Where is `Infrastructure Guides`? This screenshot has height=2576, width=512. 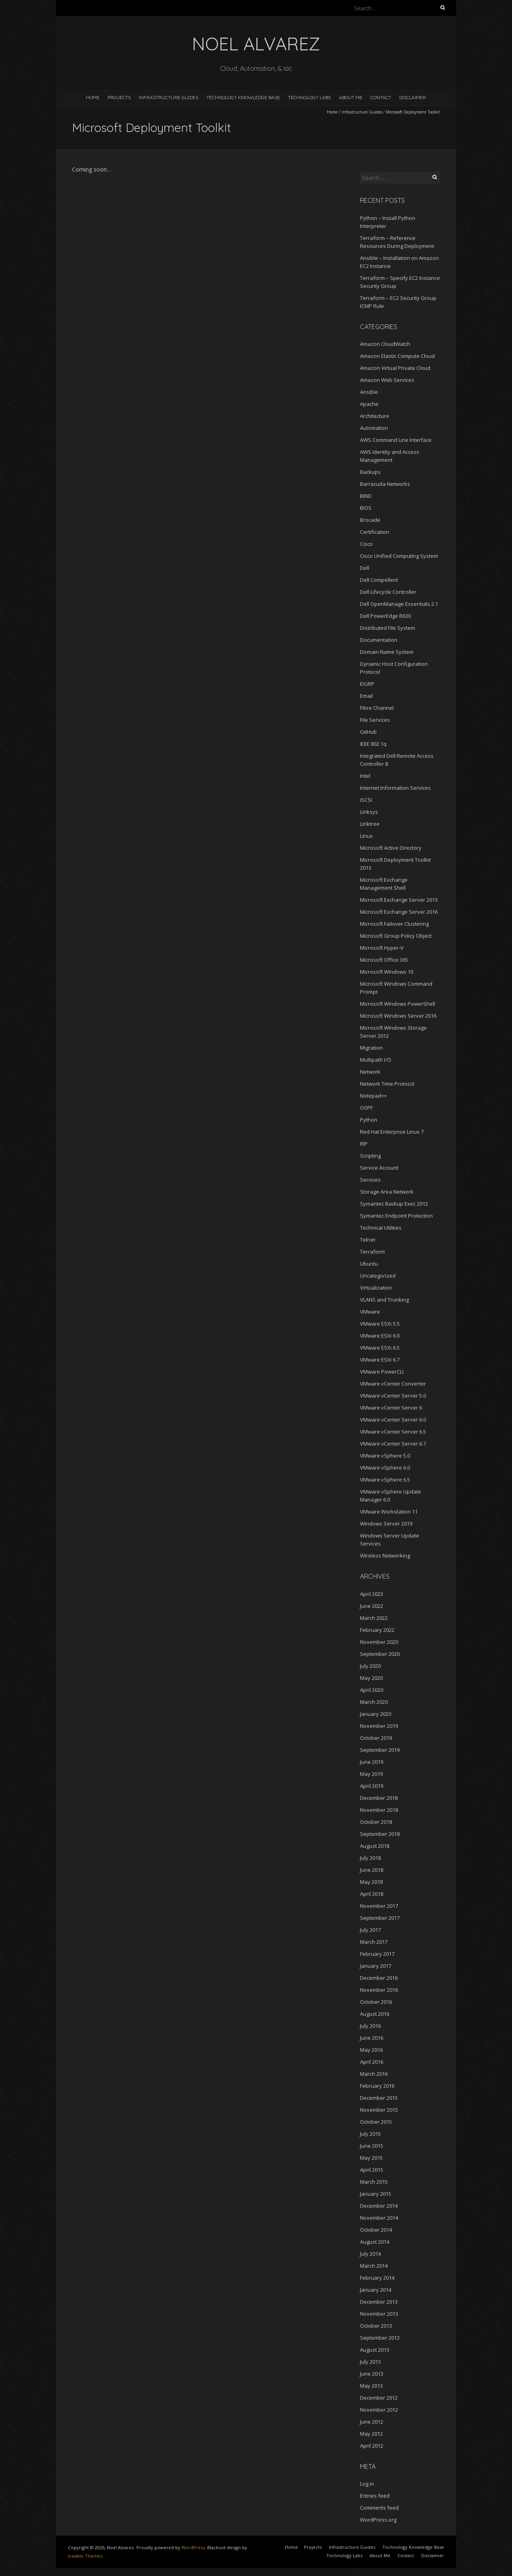
Infrastructure Guides is located at coordinates (168, 97).